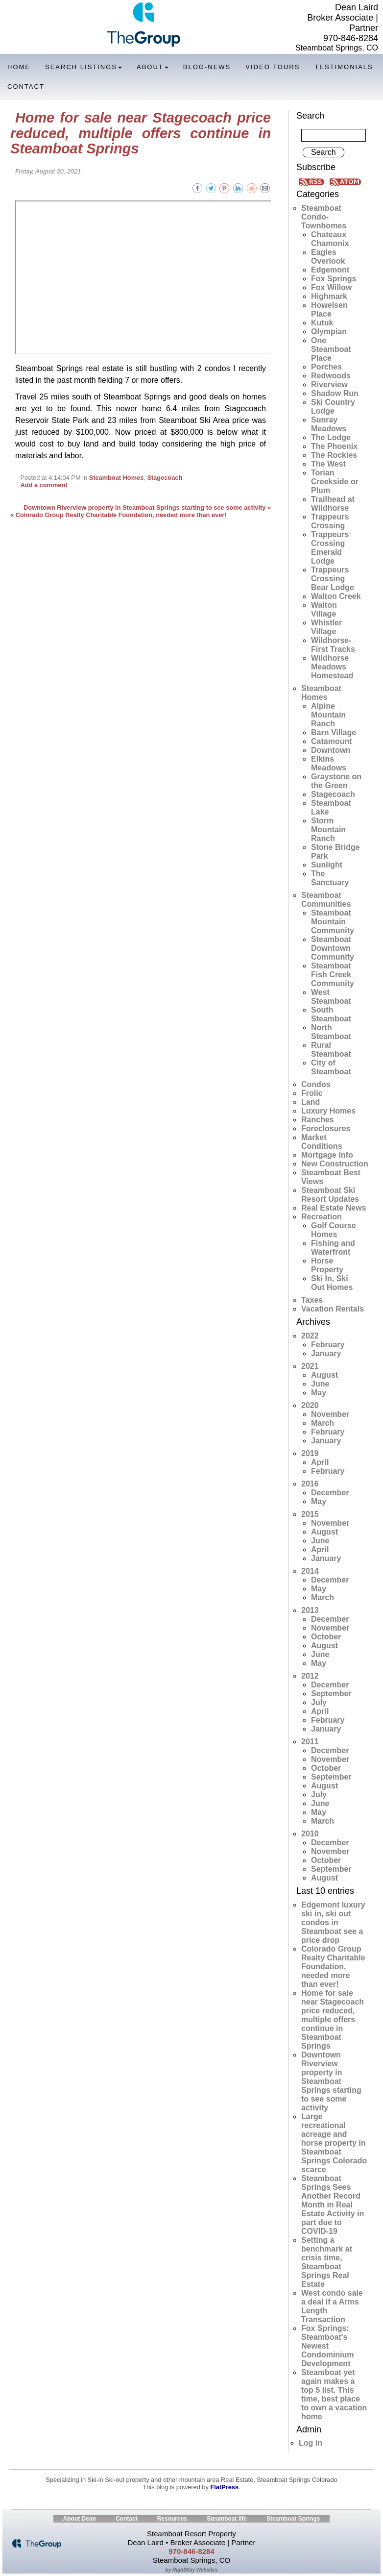 This screenshot has width=383, height=2576. Describe the element at coordinates (350, 38) in the screenshot. I see `970-846-8284` at that location.